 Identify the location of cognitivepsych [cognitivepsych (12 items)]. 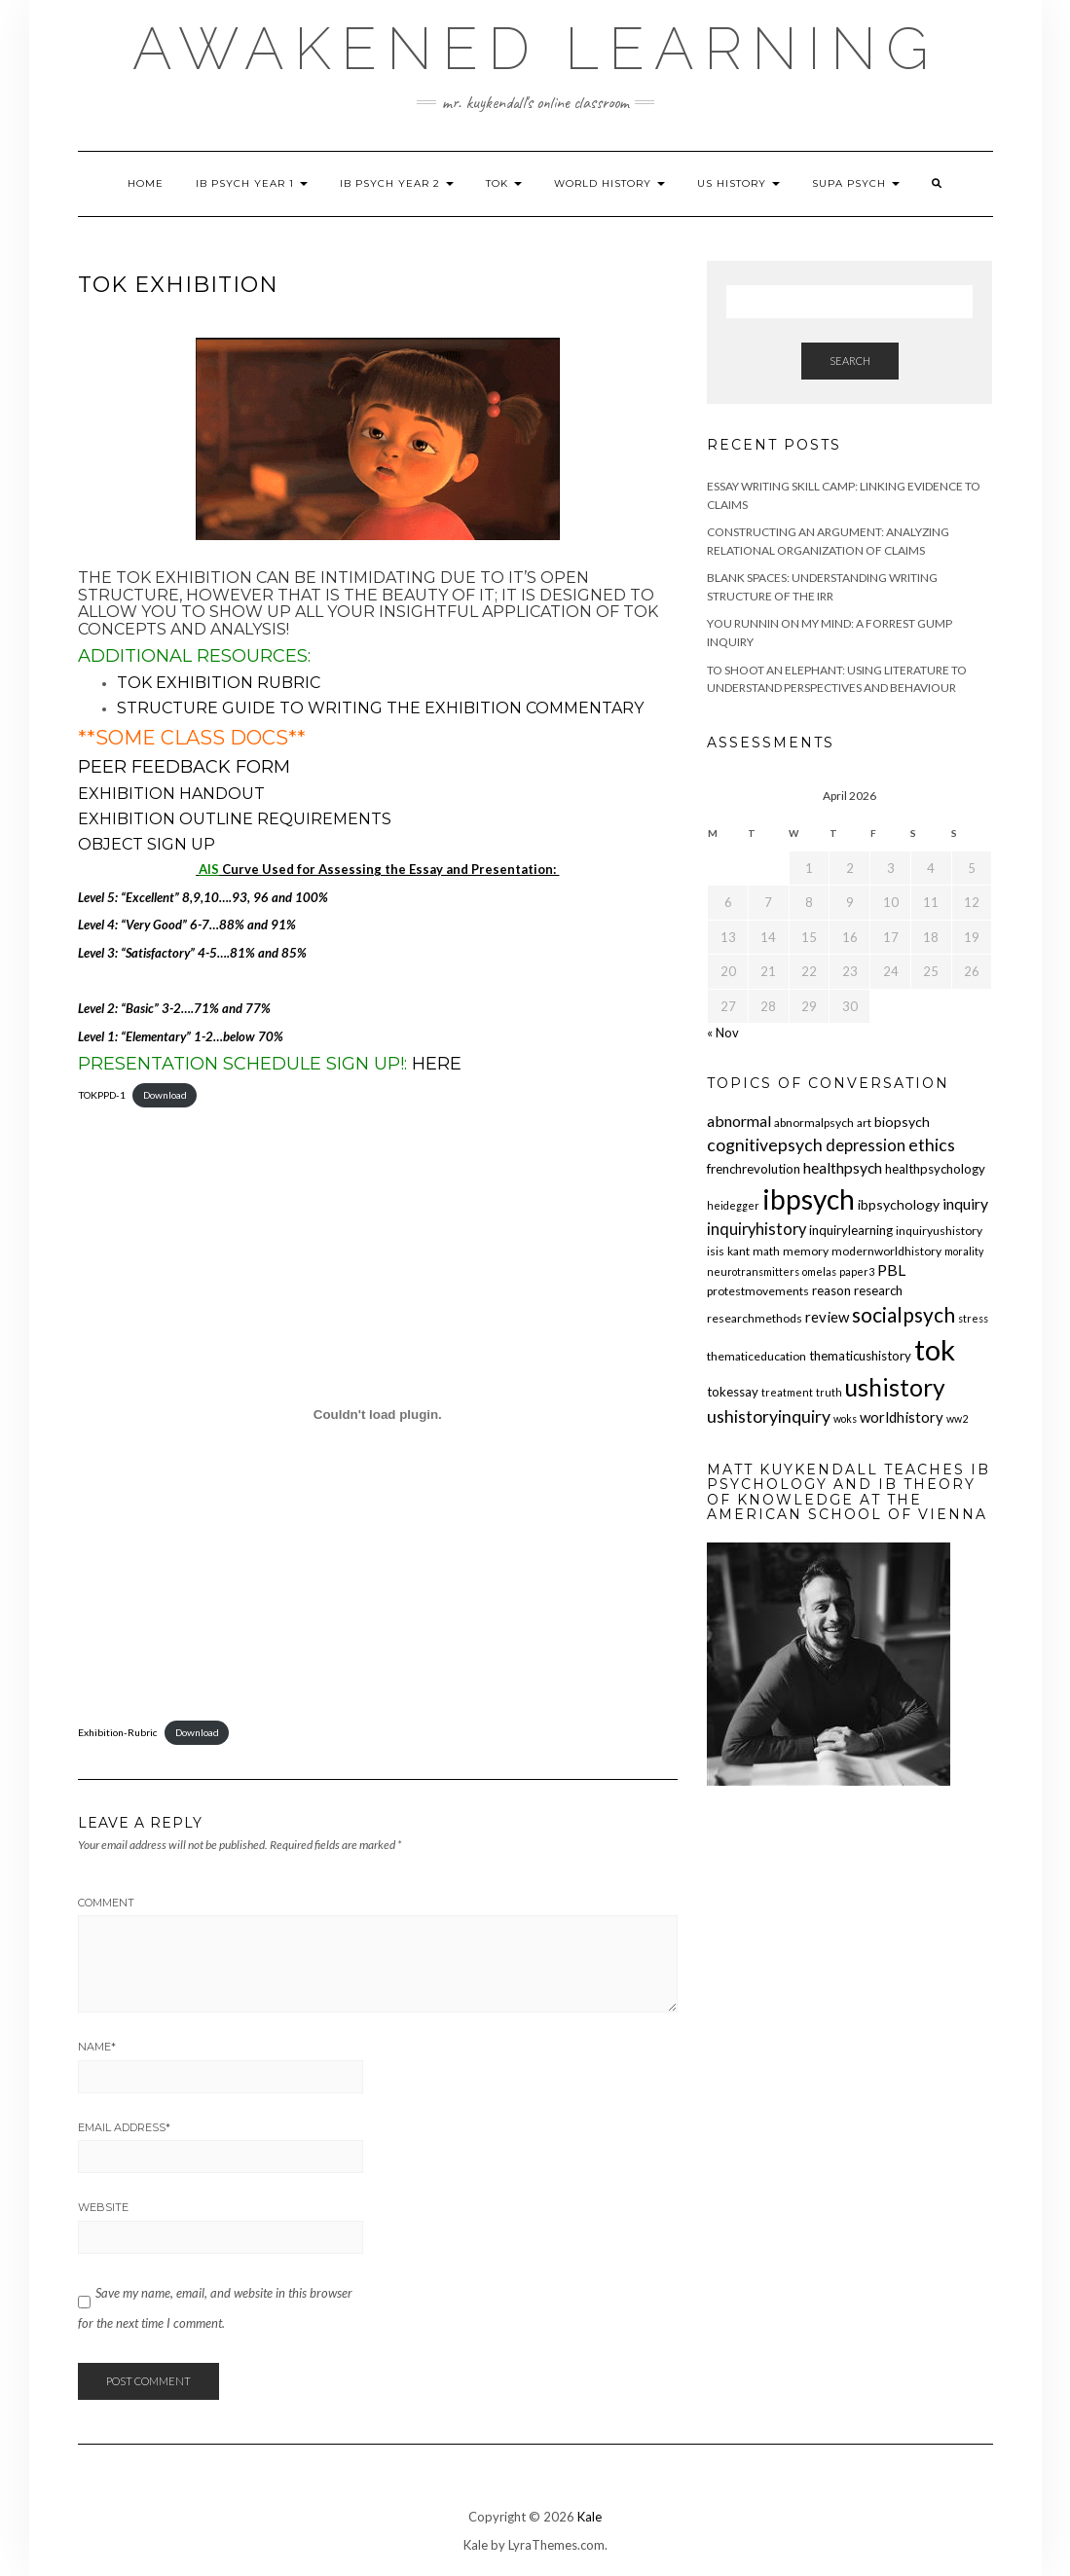
(765, 1145).